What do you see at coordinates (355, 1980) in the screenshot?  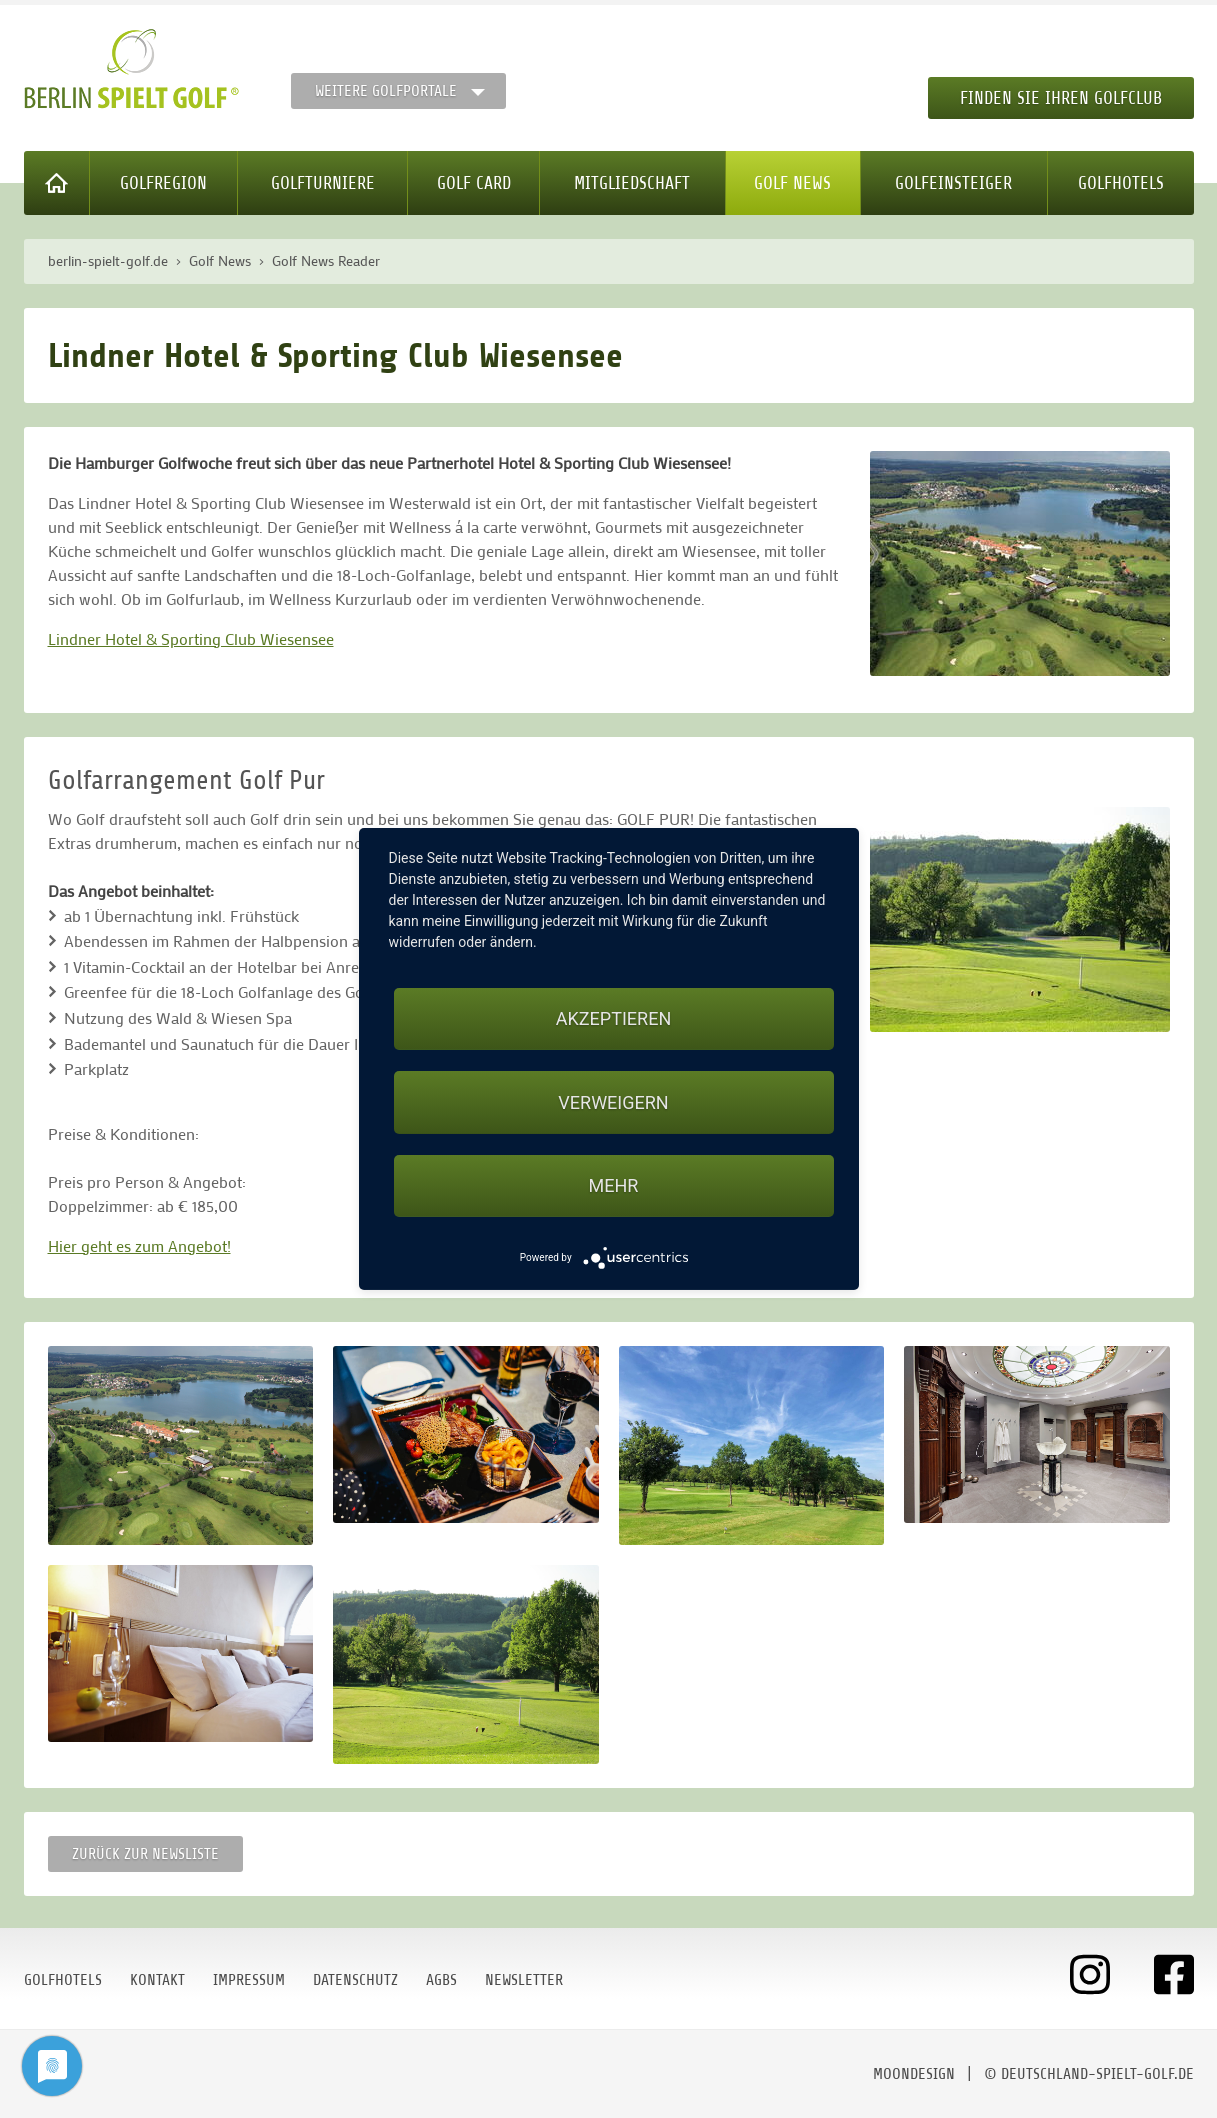 I see `Datenschutz` at bounding box center [355, 1980].